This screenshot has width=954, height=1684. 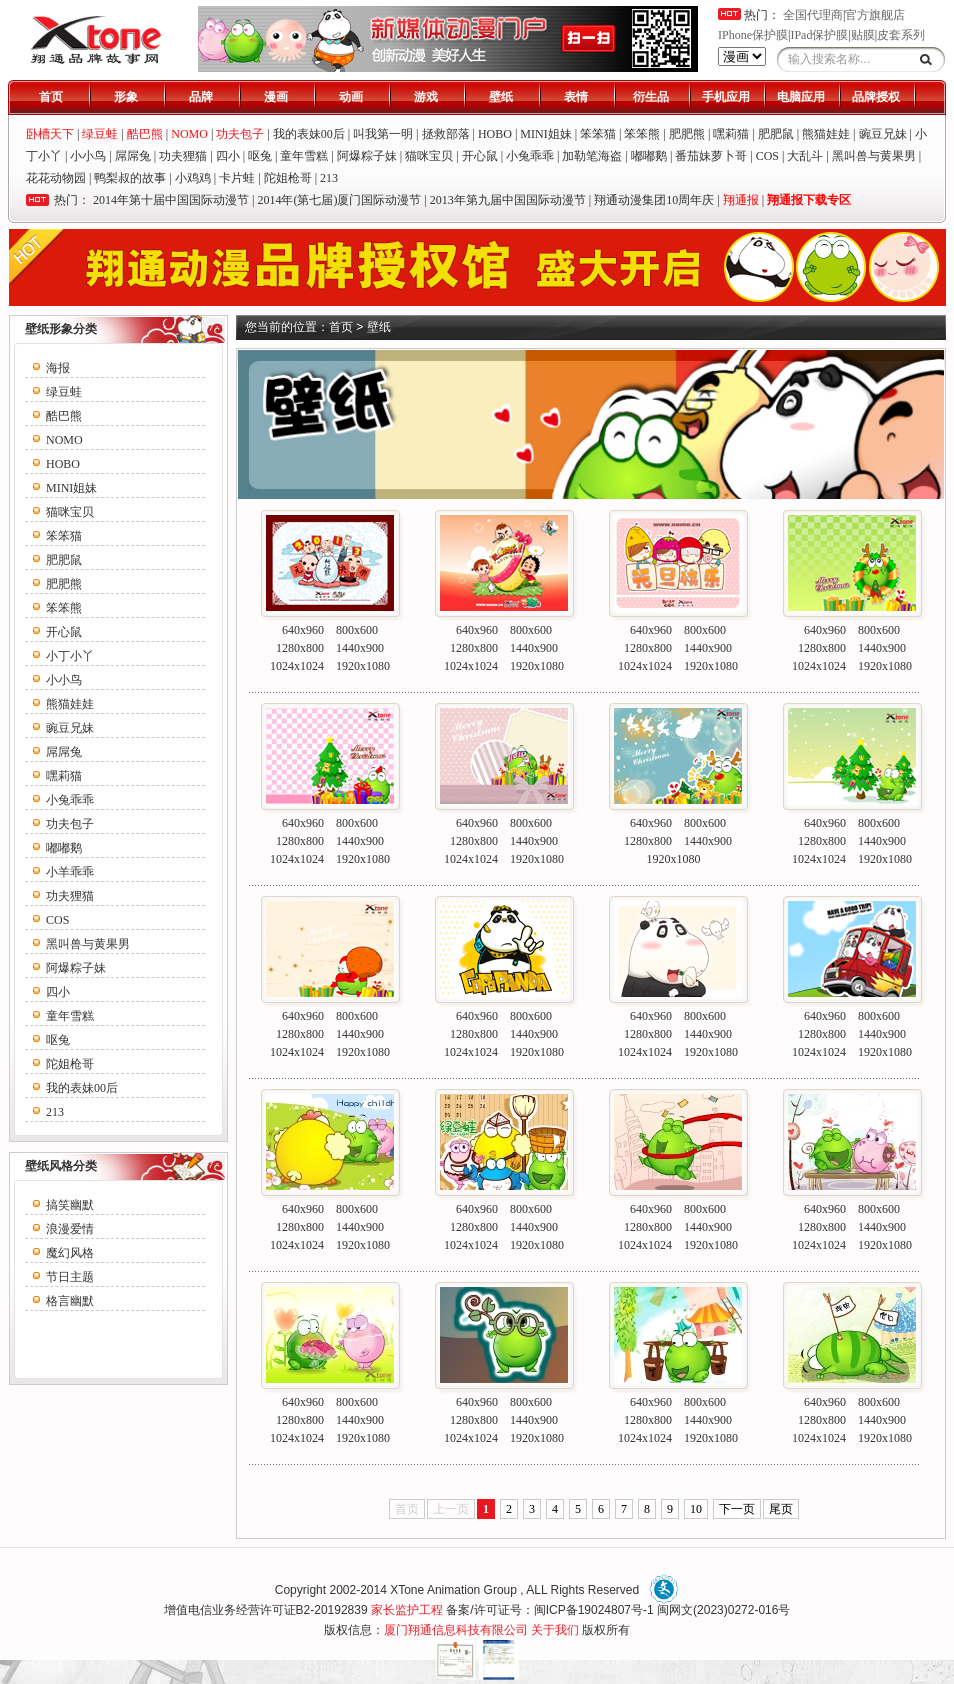 What do you see at coordinates (651, 97) in the screenshot?
I see `衍生品` at bounding box center [651, 97].